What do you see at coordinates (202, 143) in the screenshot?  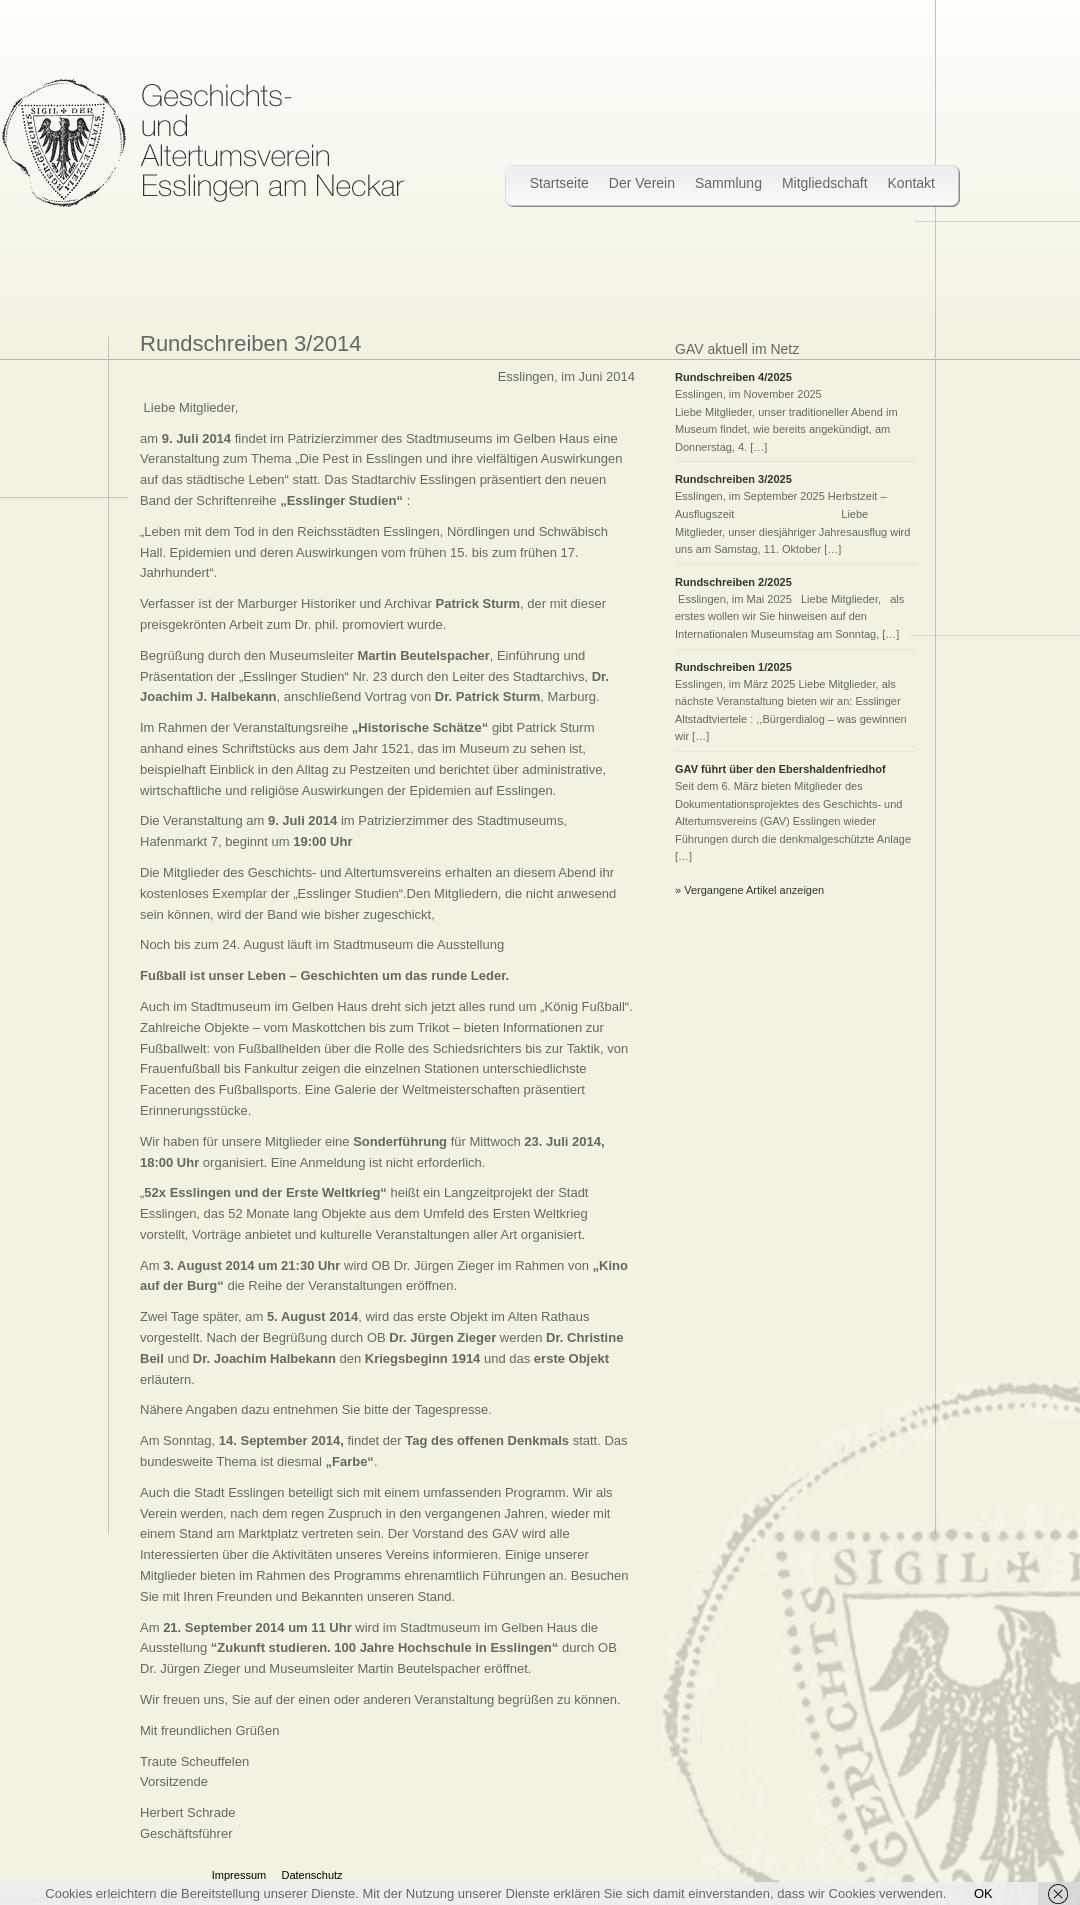 I see `Wir bewahren Stadtgeschichte` at bounding box center [202, 143].